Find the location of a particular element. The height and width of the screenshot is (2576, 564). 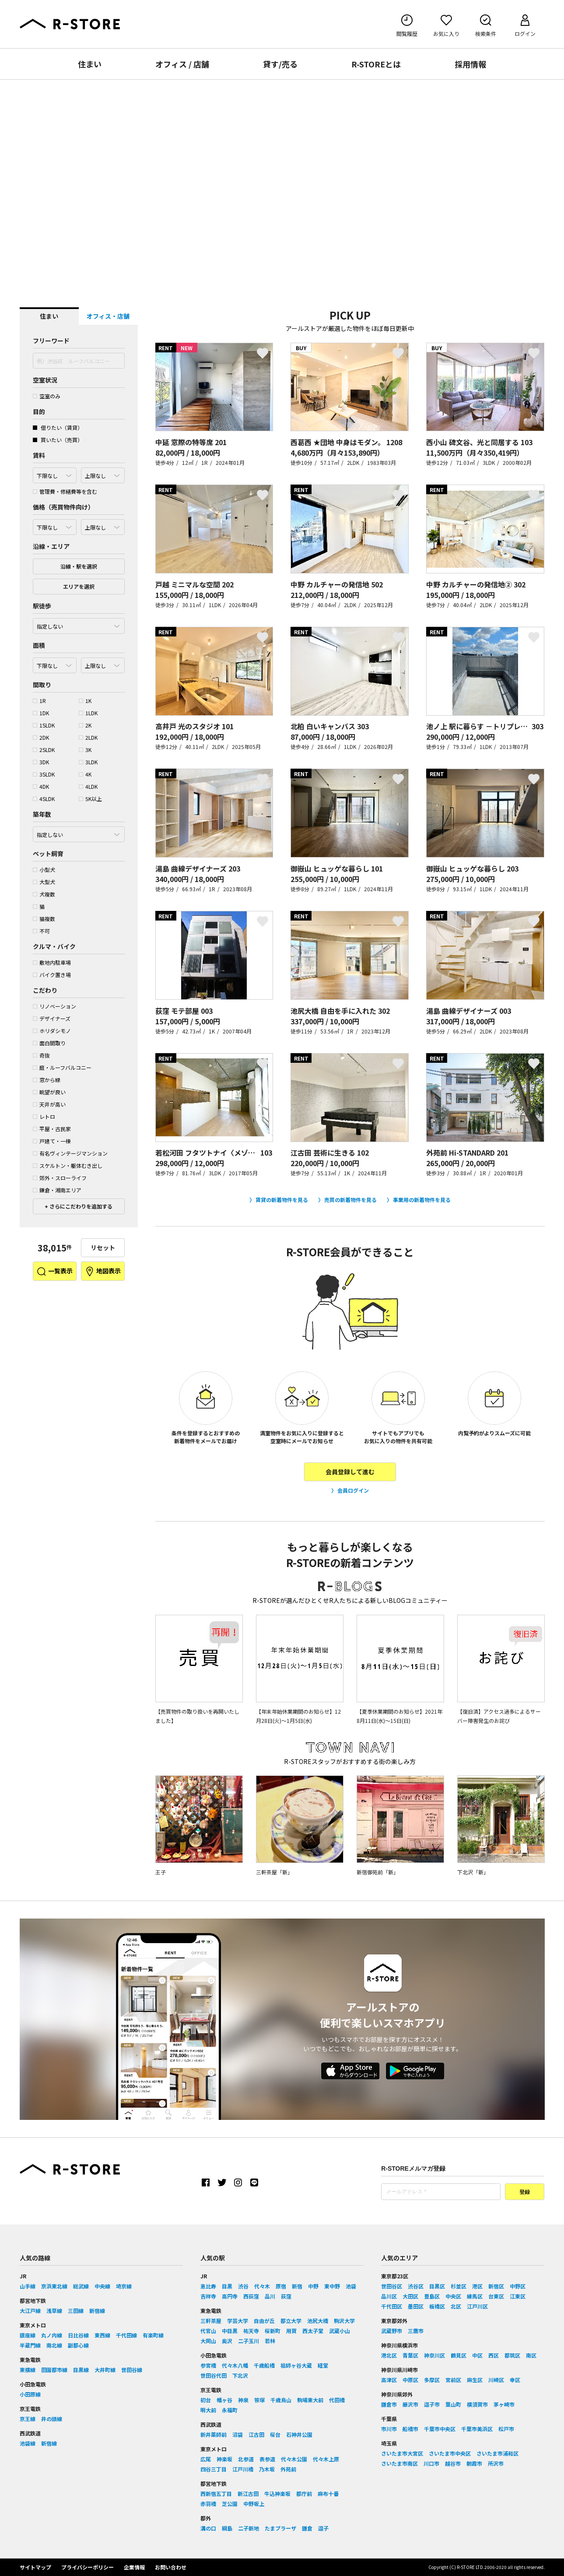

世田谷線 is located at coordinates (131, 2369).